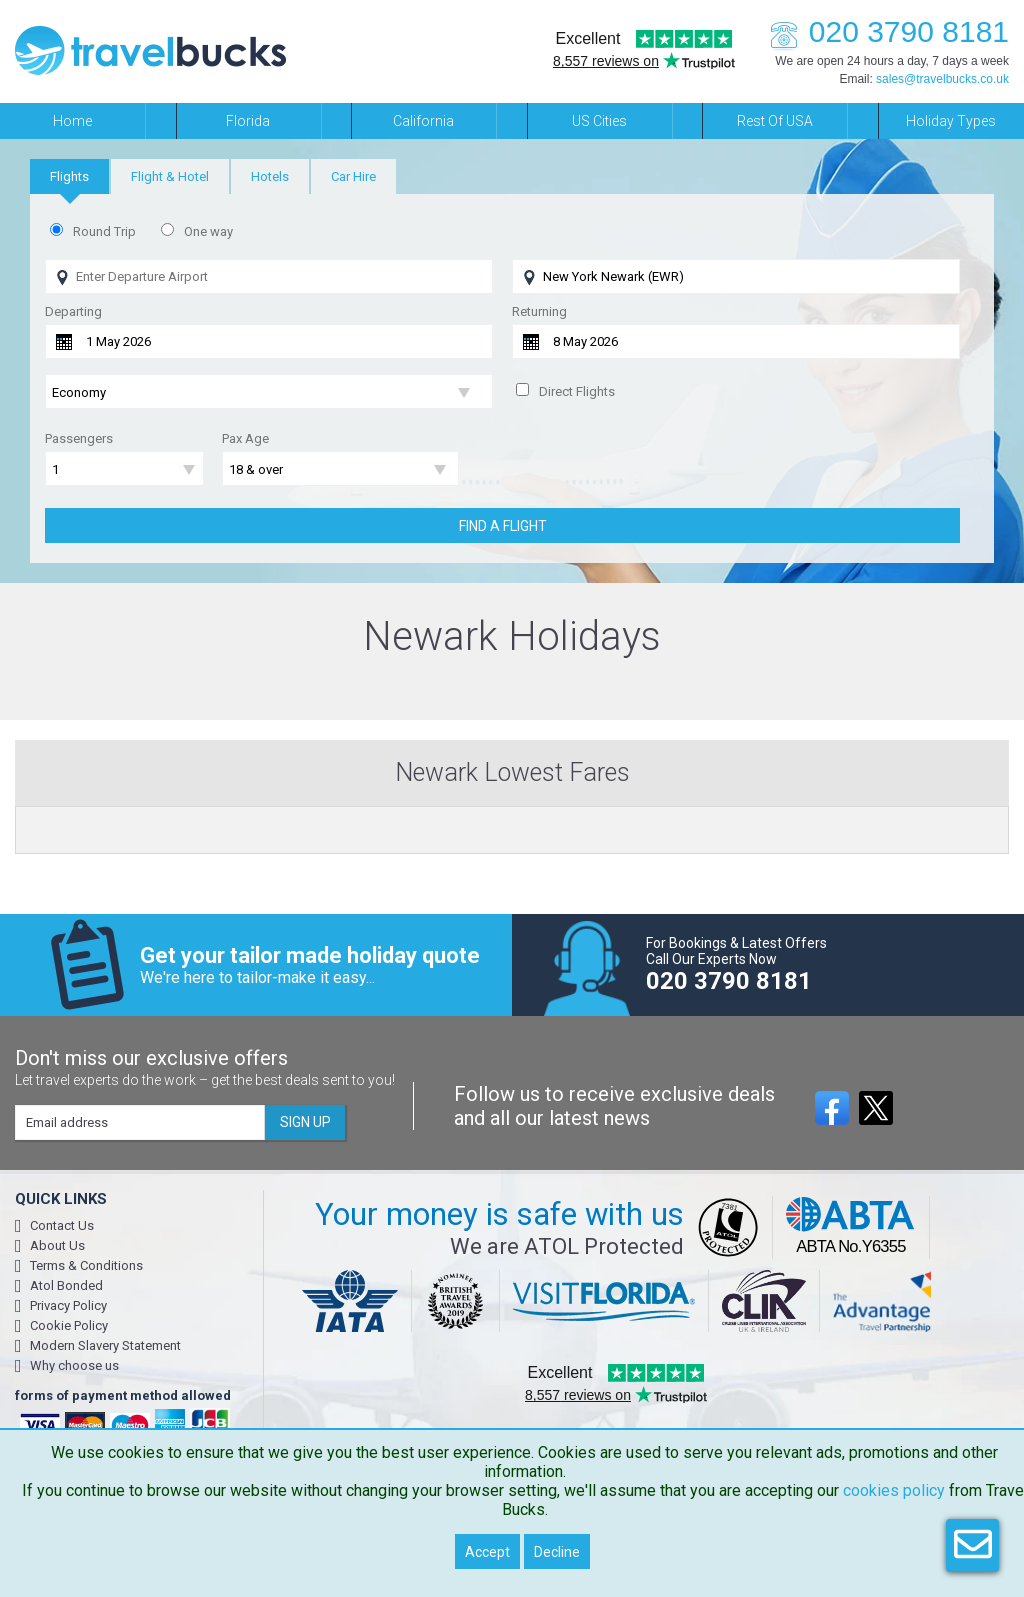 The image size is (1024, 1597). Describe the element at coordinates (73, 311) in the screenshot. I see `Departing` at that location.